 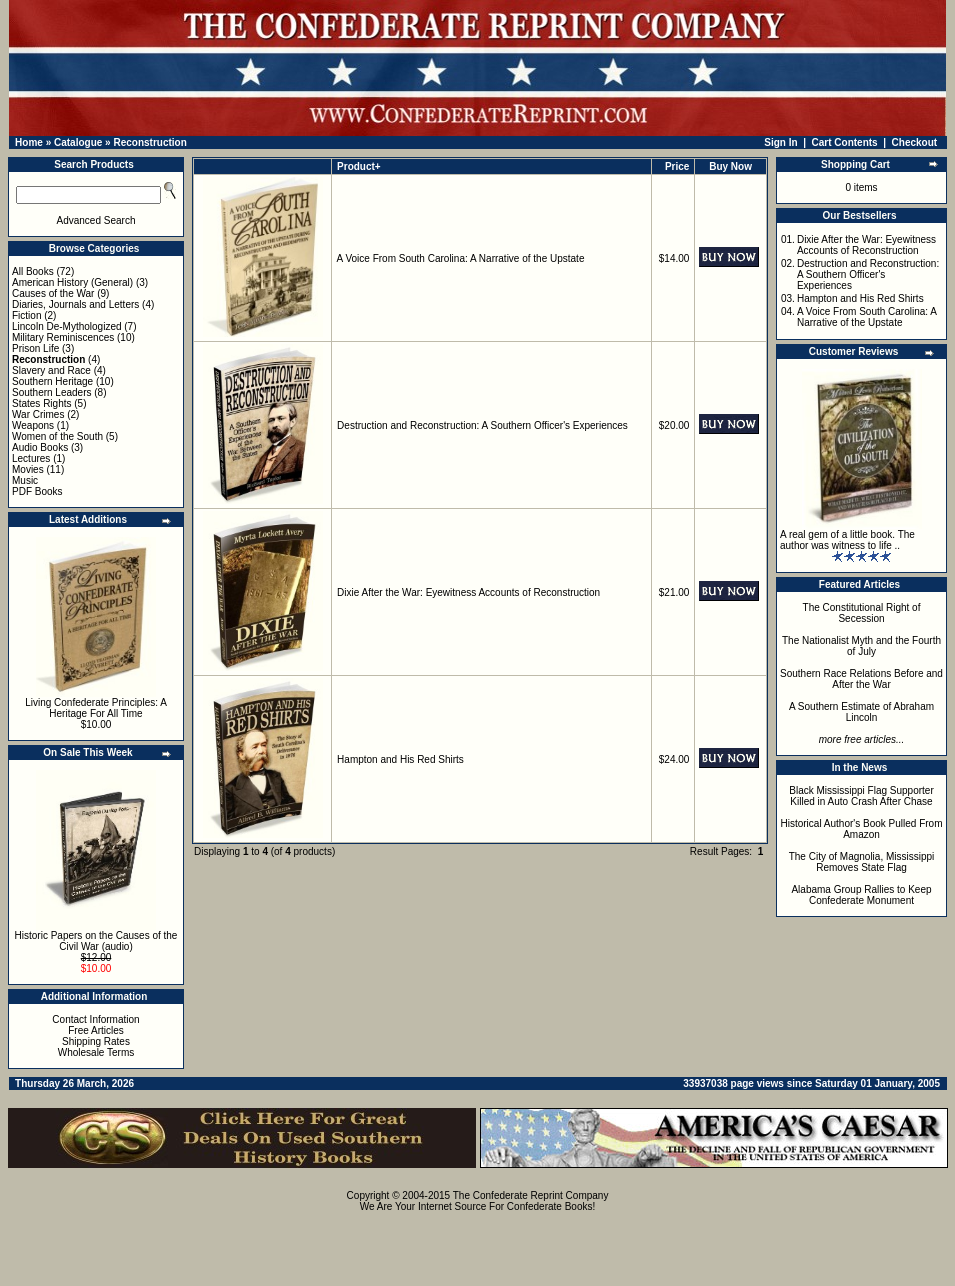 I want to click on Prison Life, so click(x=35, y=348).